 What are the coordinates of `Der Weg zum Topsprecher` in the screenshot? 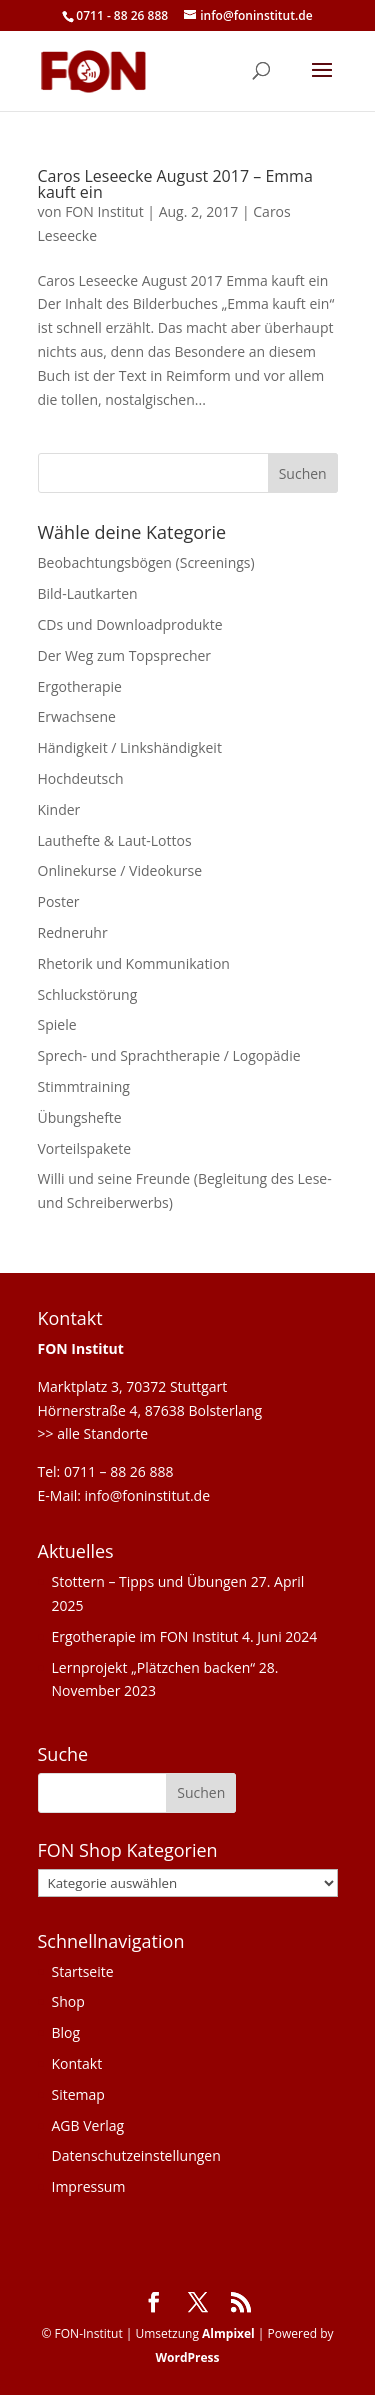 It's located at (125, 655).